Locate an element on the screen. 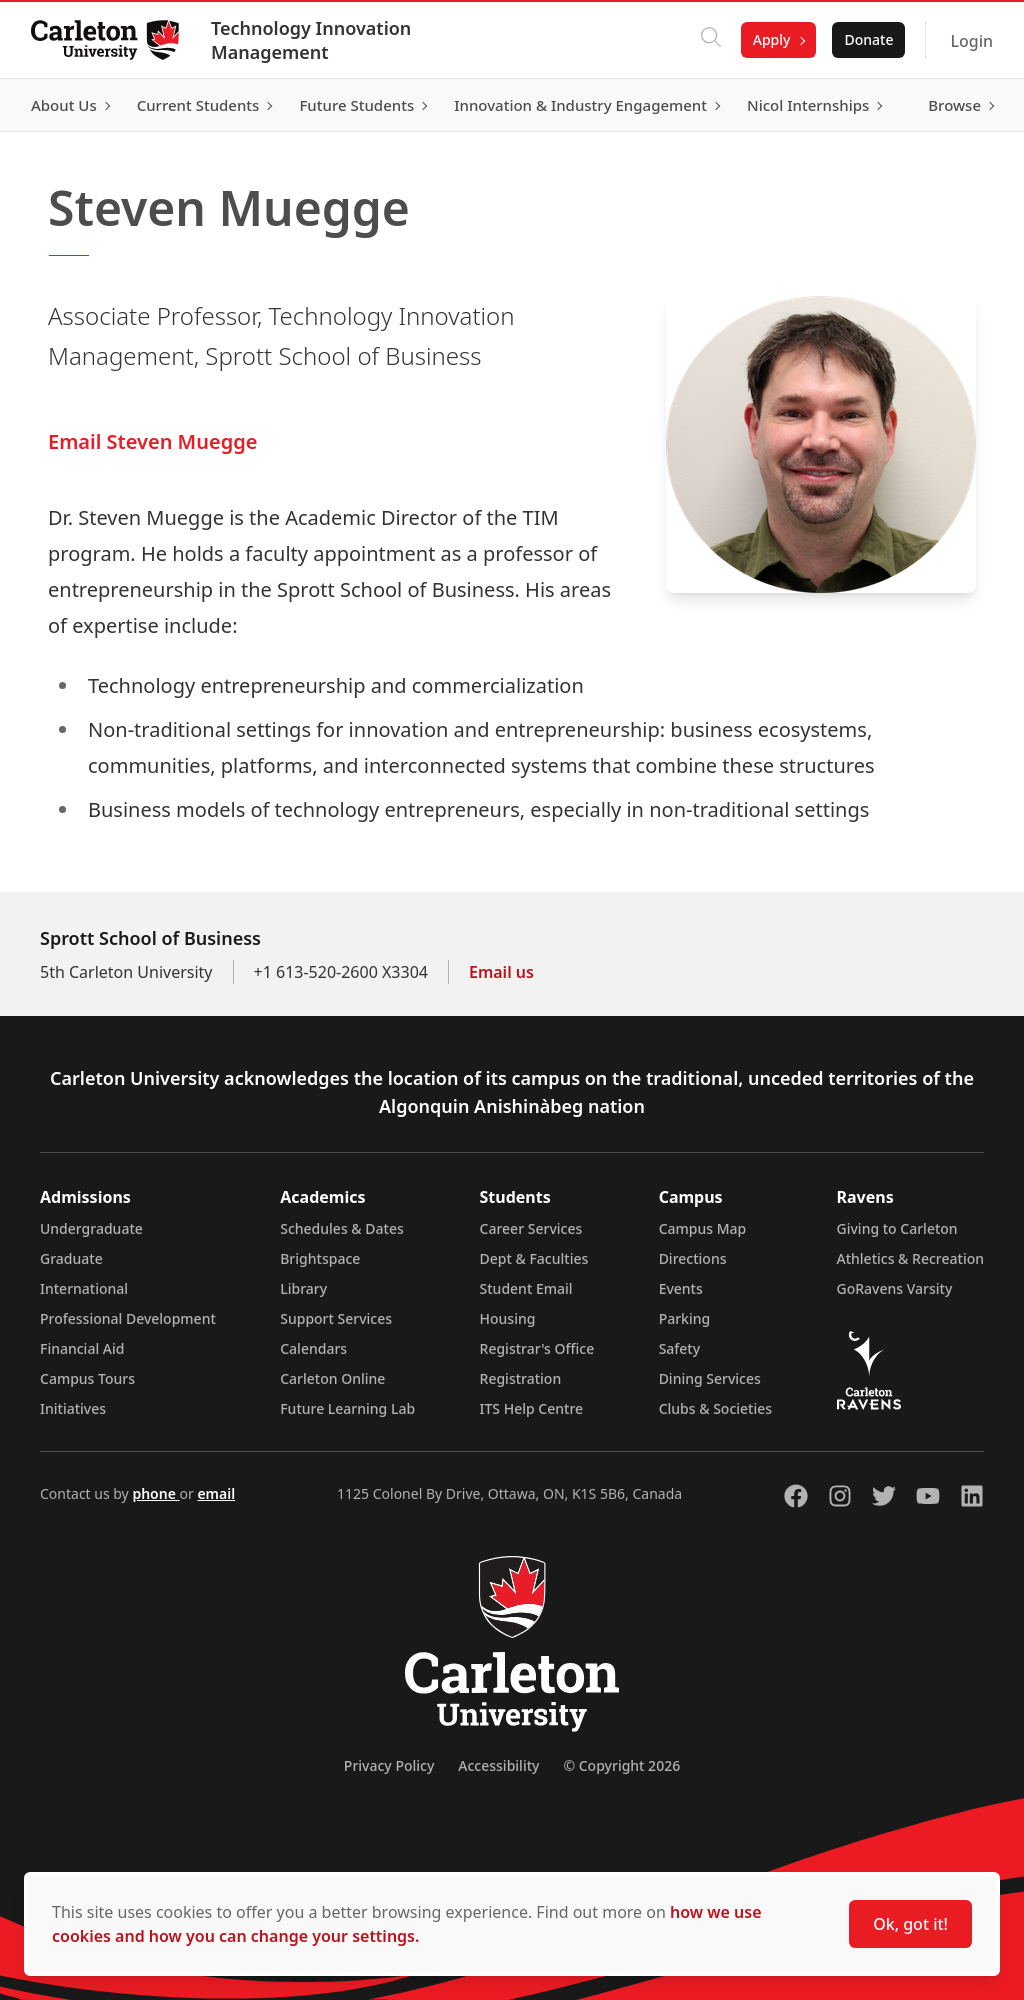 Image resolution: width=1024 pixels, height=2000 pixels. Apply is located at coordinates (771, 39).